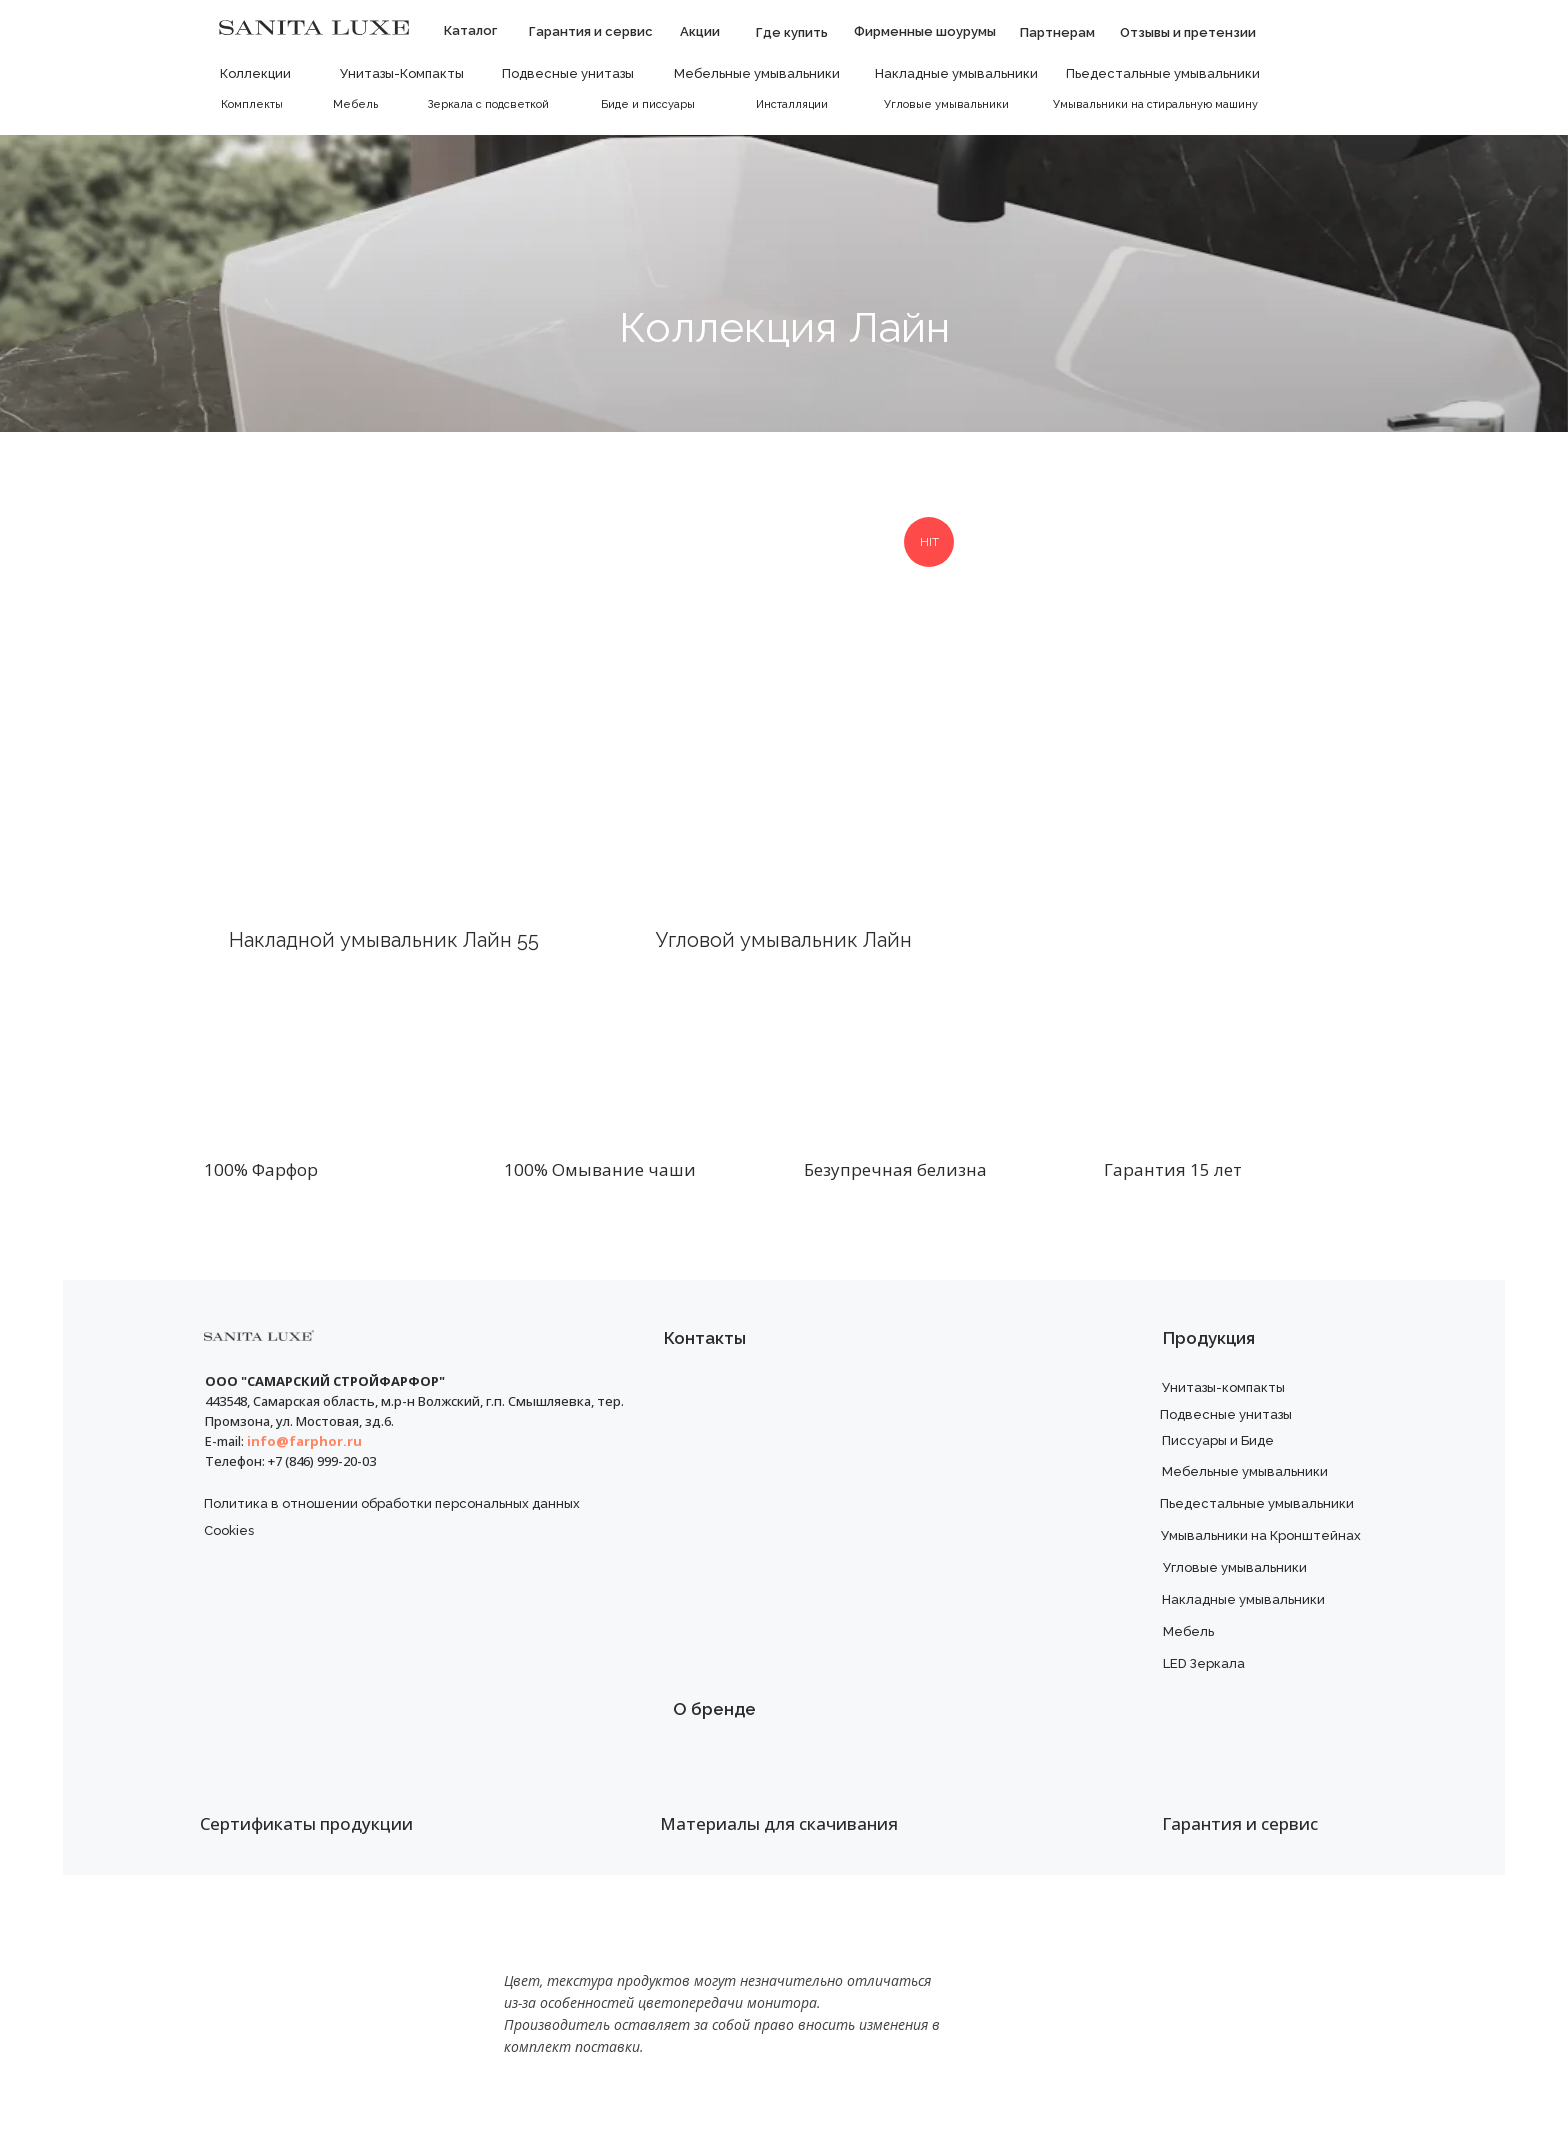 This screenshot has height=2152, width=1568. Describe the element at coordinates (304, 1441) in the screenshot. I see `info@farphor.ru` at that location.